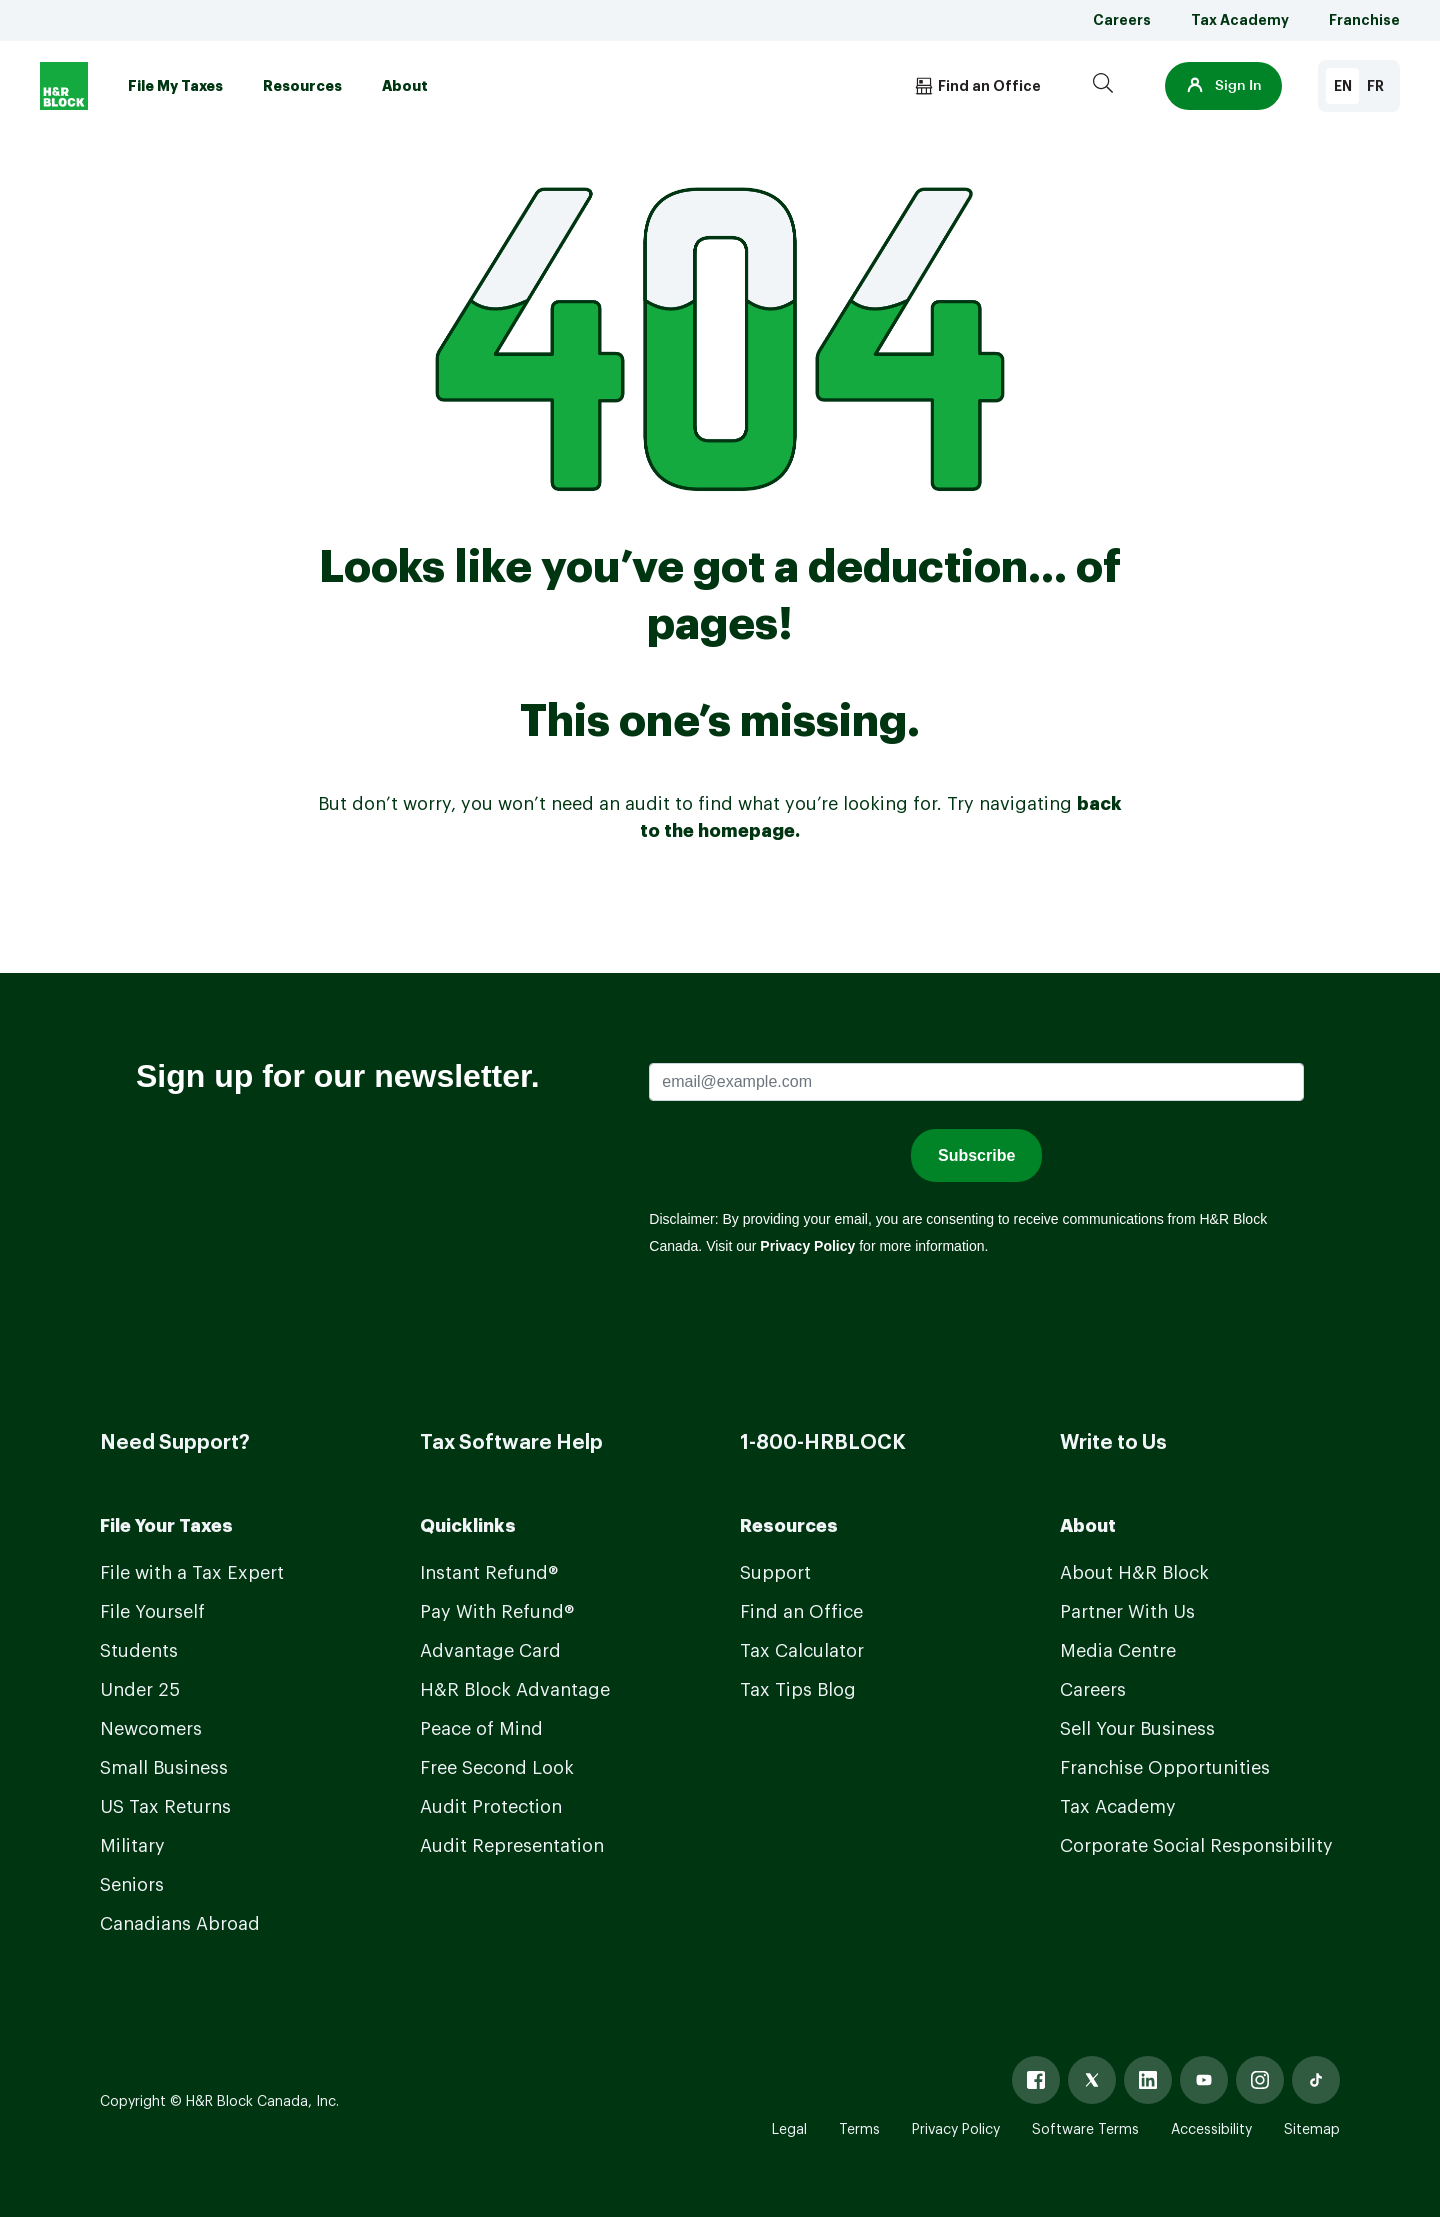  I want to click on Accessibility, so click(1211, 2130).